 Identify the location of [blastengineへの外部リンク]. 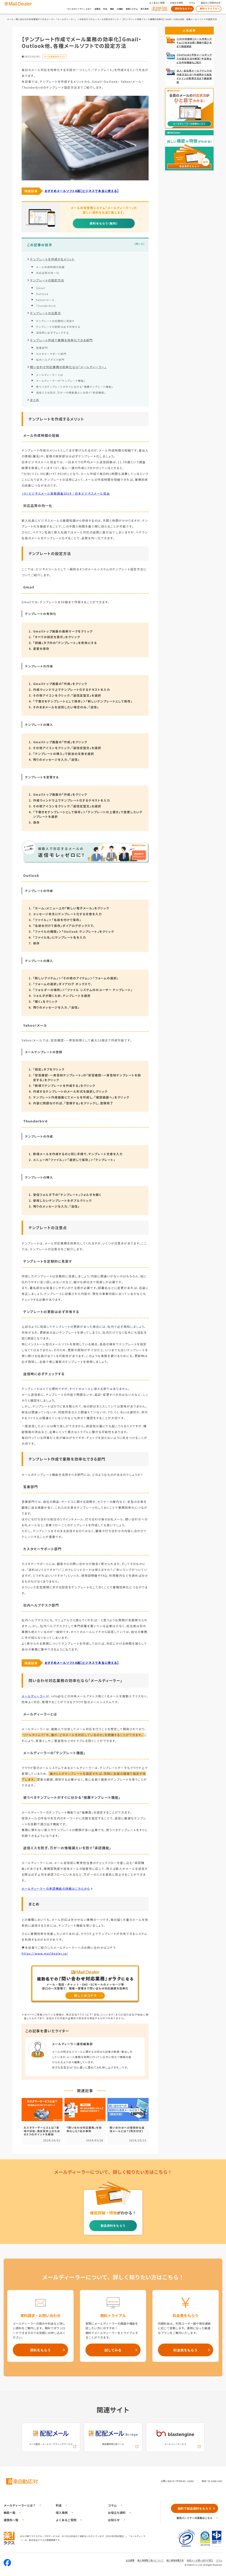
(175, 2437).